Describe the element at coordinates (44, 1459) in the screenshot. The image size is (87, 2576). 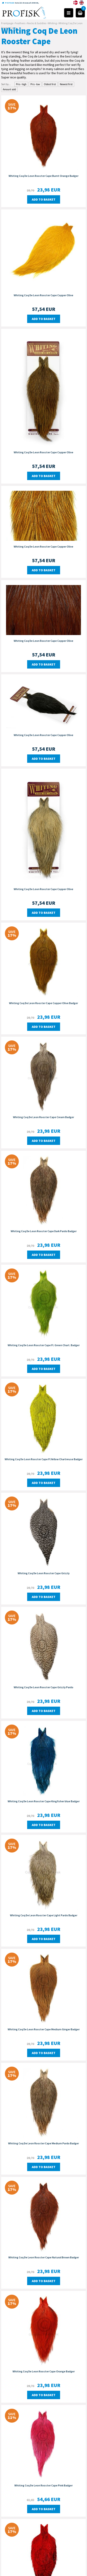
I see `Whiting Coq De Leon Rooster Cape Fl.Yellow Chartreuse Badger` at that location.